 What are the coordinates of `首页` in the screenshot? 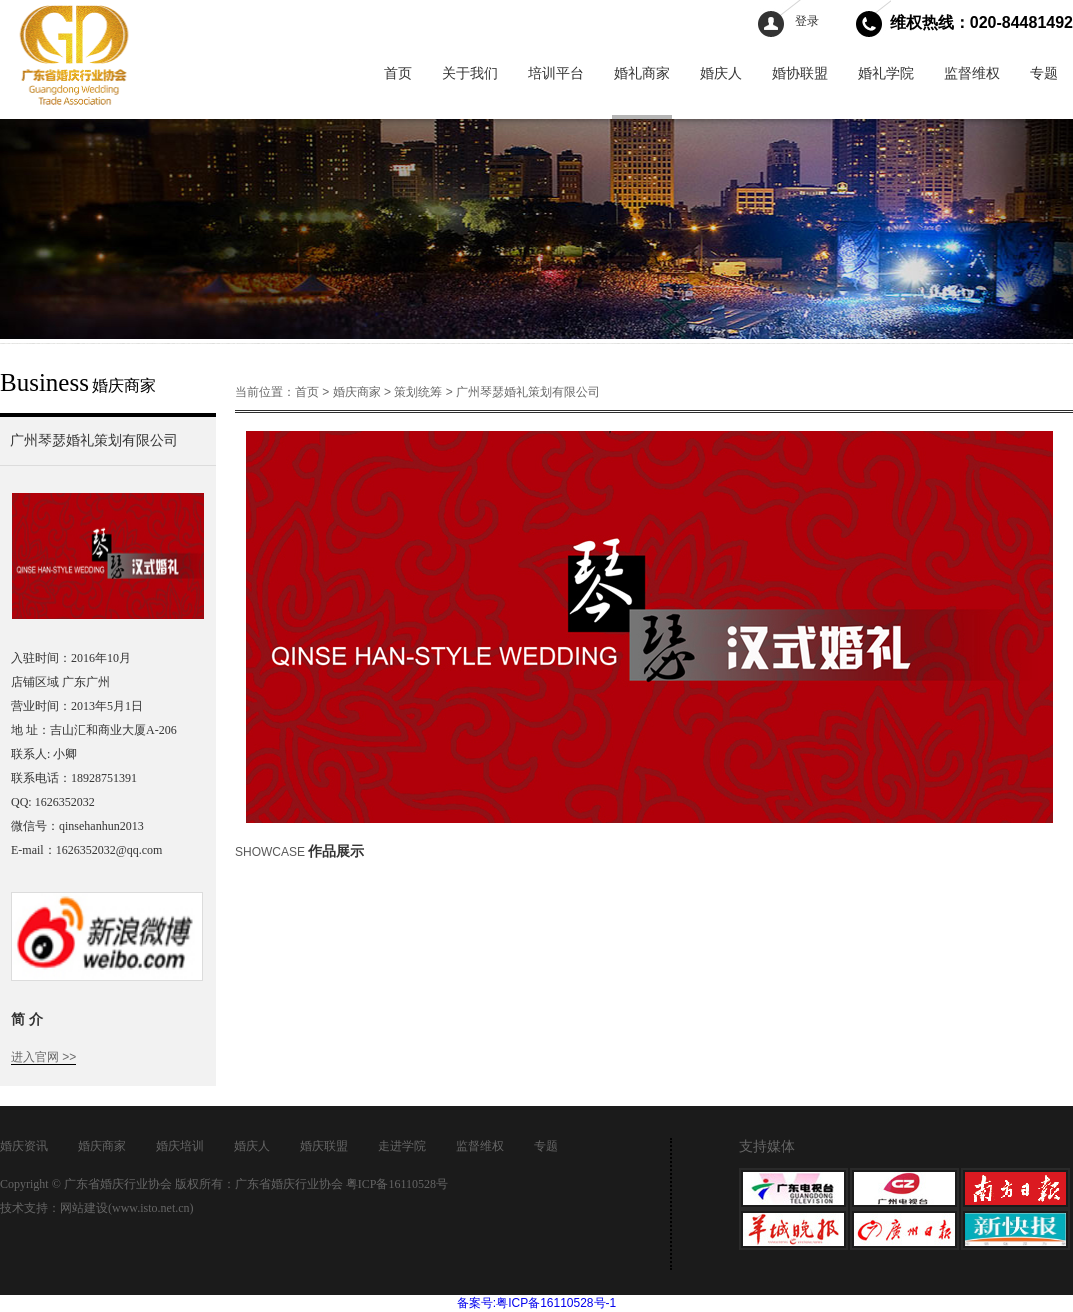 It's located at (398, 73).